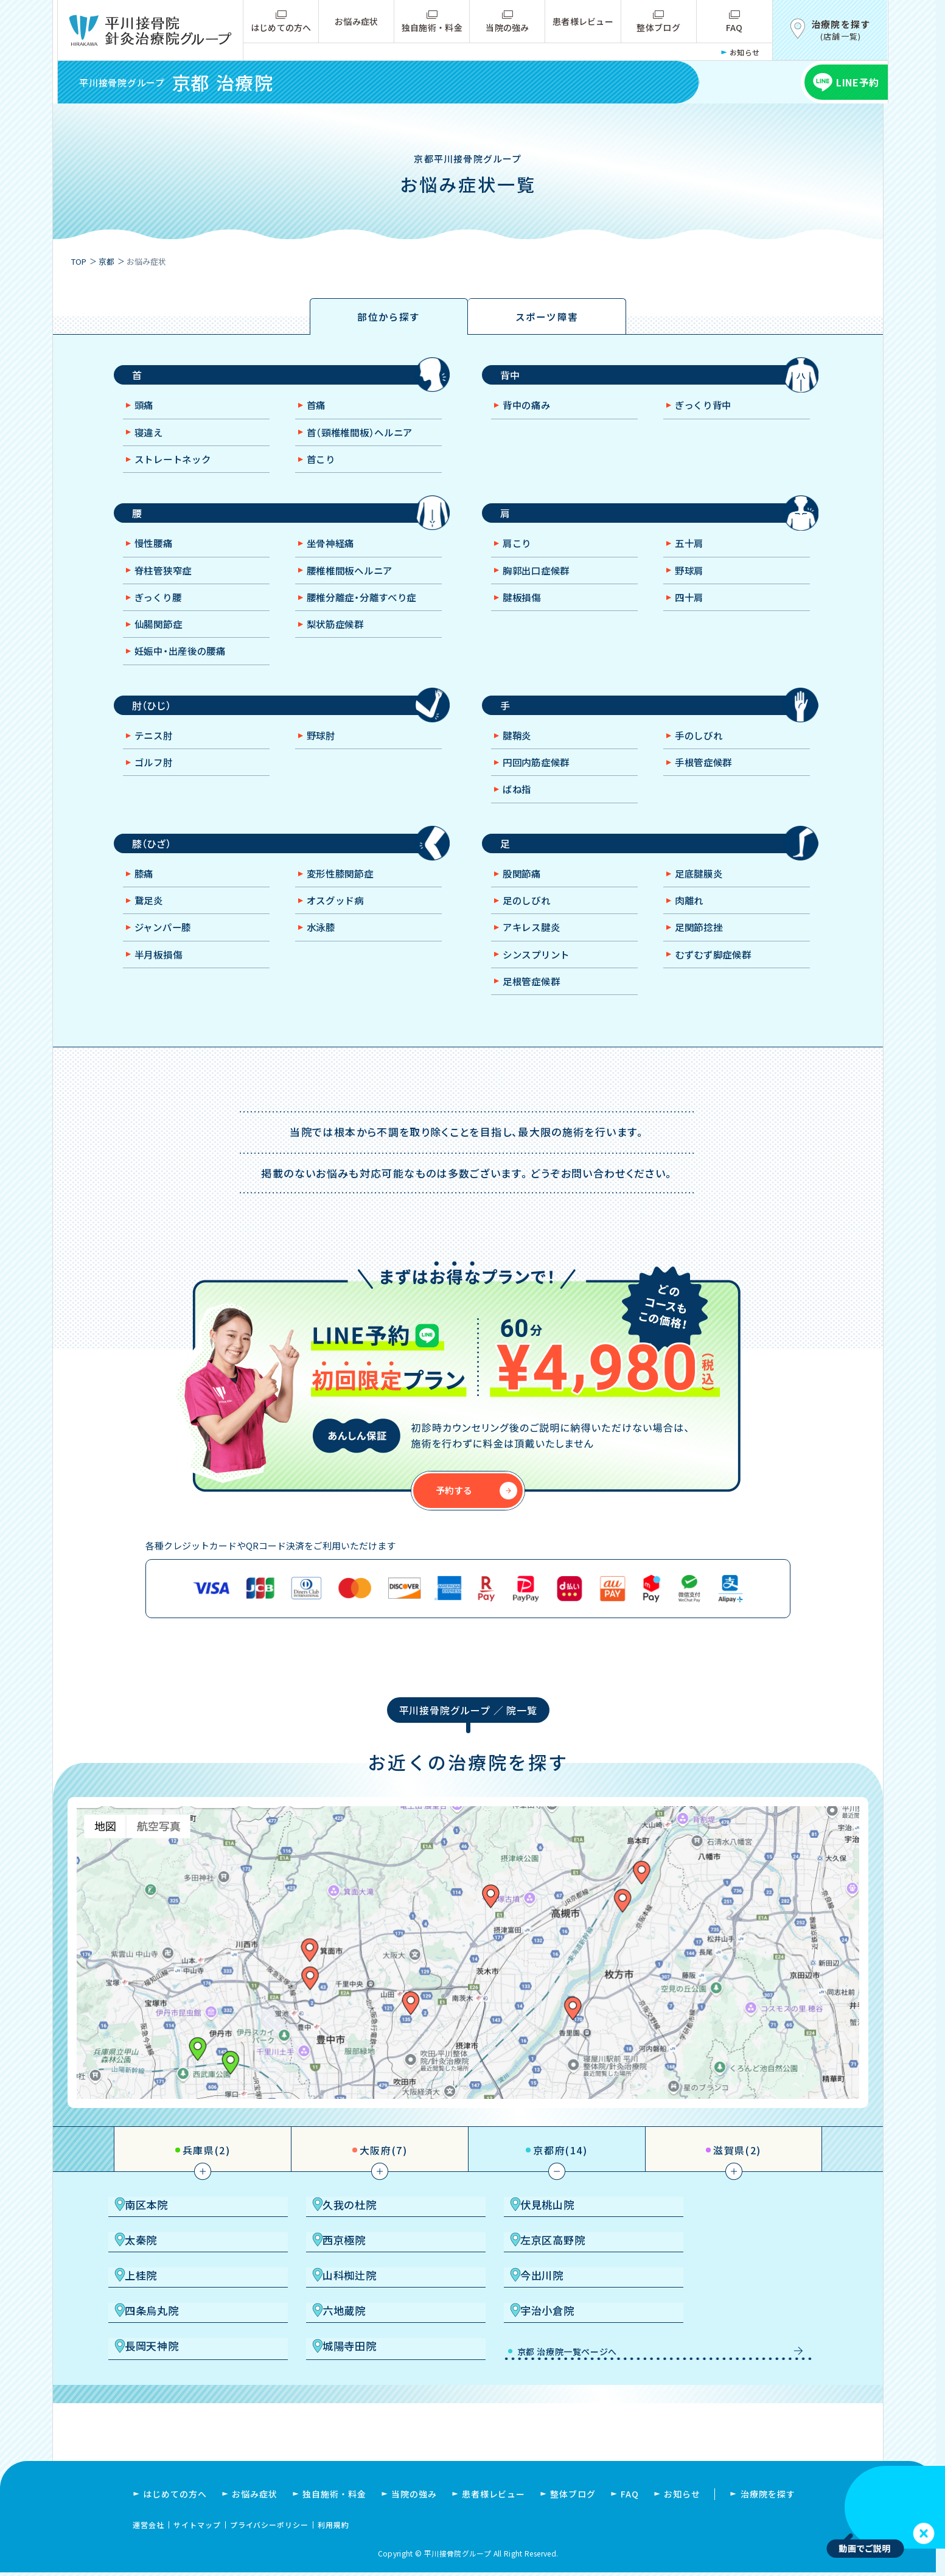  Describe the element at coordinates (524, 893) in the screenshot. I see `股関節痛` at that location.